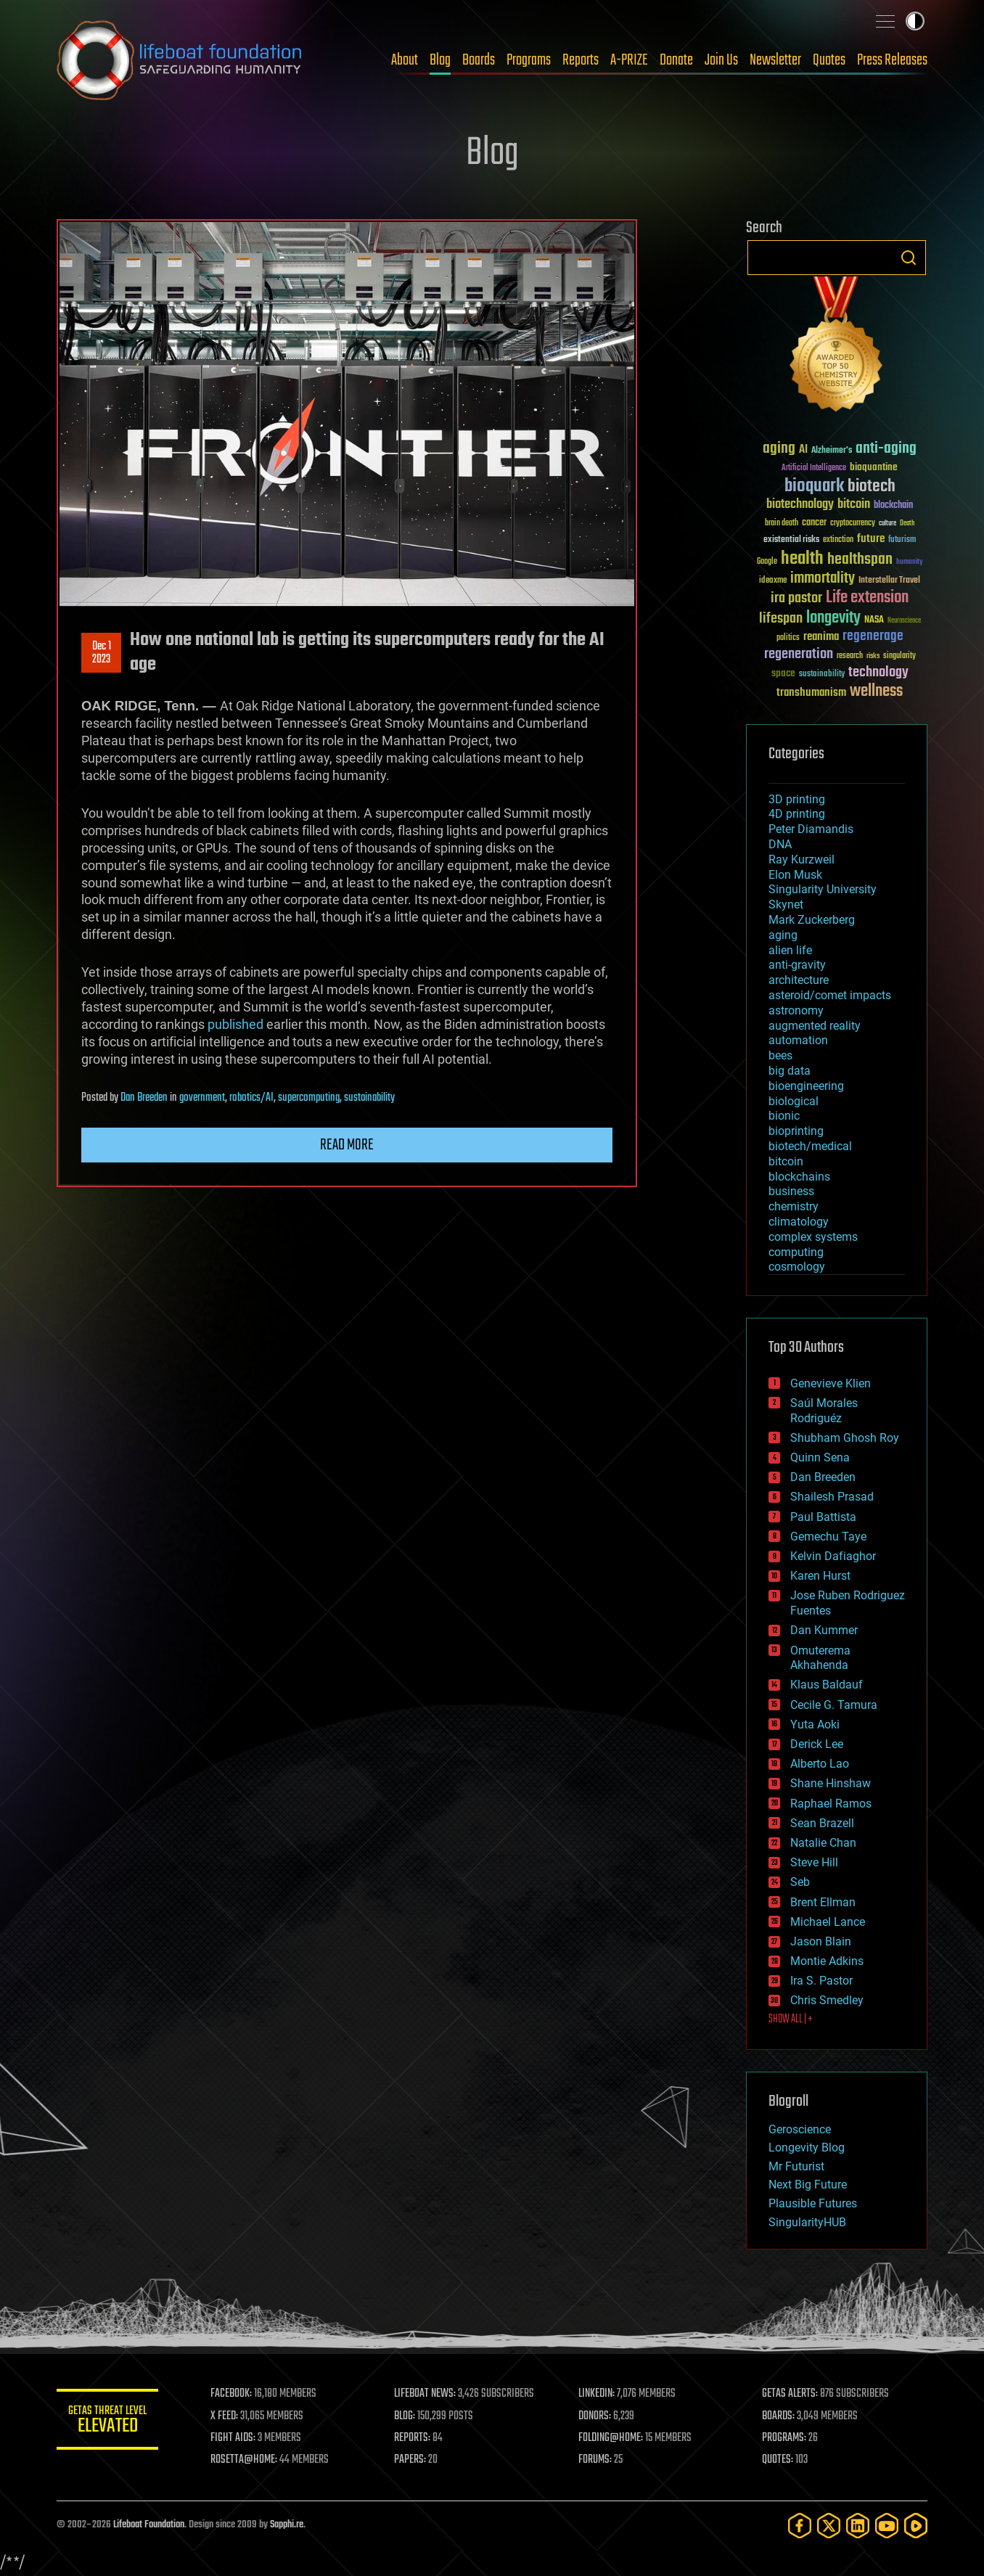 Image resolution: width=984 pixels, height=2576 pixels. What do you see at coordinates (830, 1383) in the screenshot?
I see `Genevieve Klien` at bounding box center [830, 1383].